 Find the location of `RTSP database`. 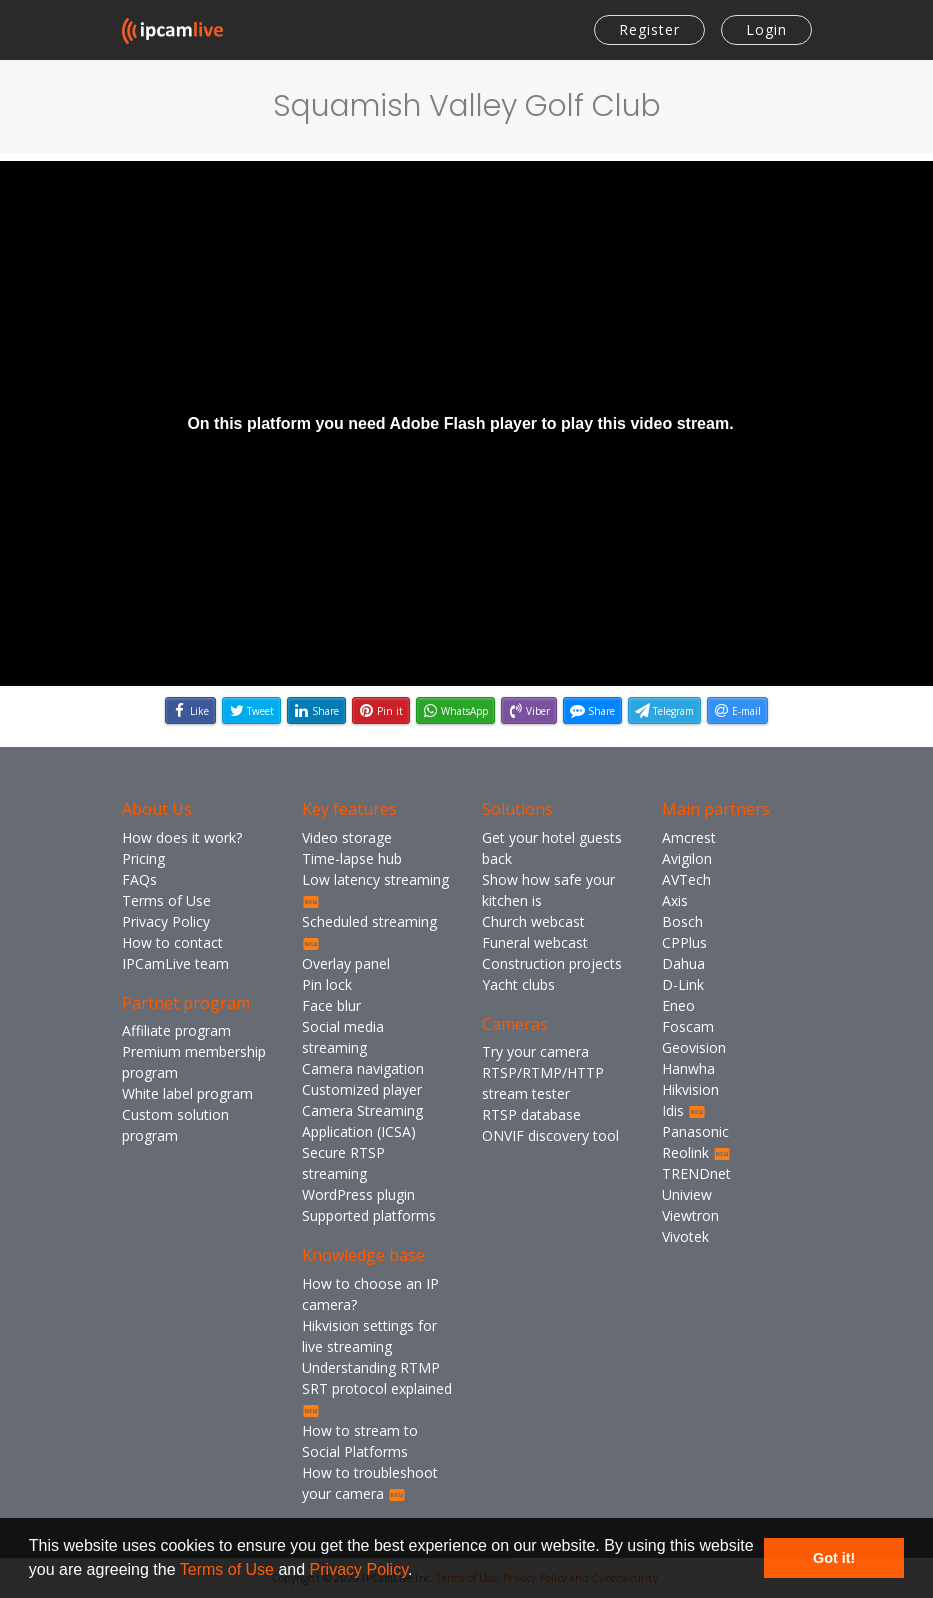

RTSP database is located at coordinates (531, 1114).